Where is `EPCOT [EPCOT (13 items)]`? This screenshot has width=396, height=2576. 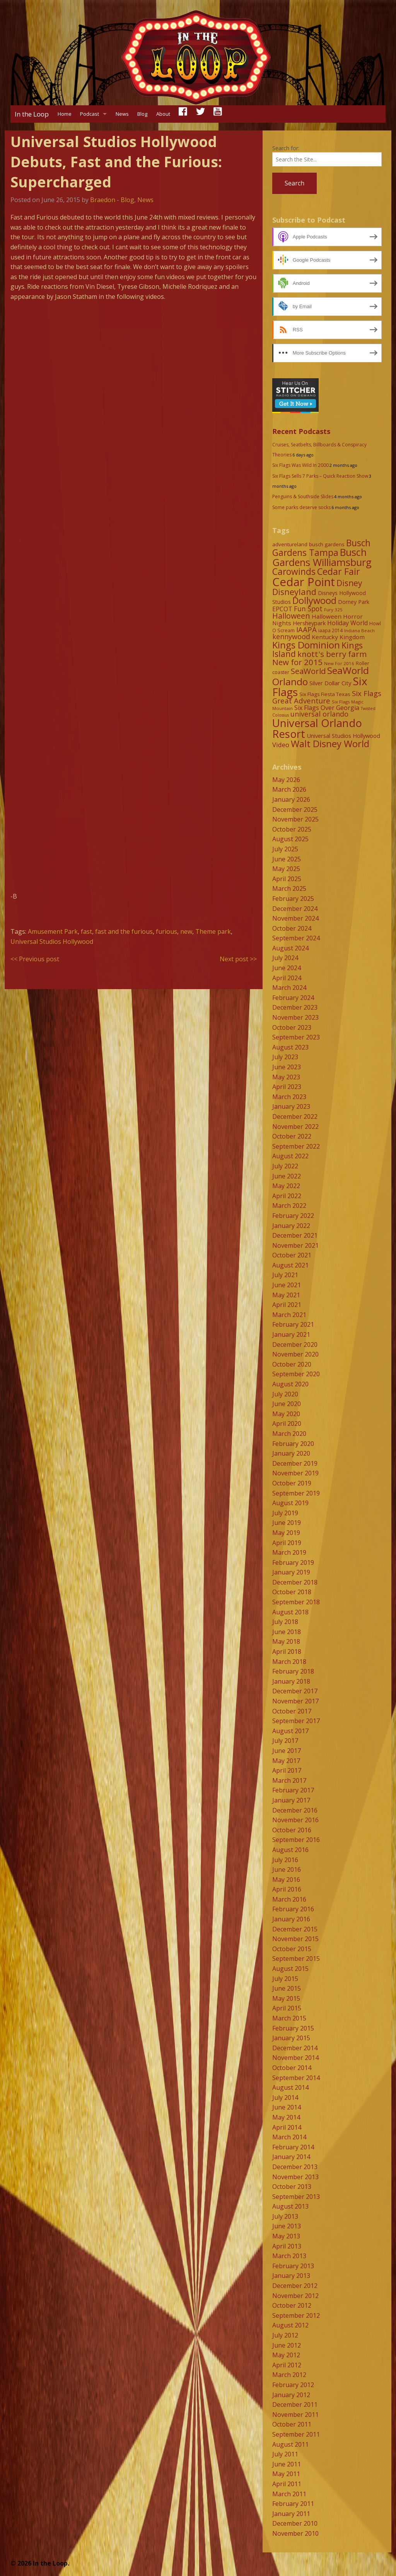
EPCOT [EPCOT (13 items)] is located at coordinates (282, 609).